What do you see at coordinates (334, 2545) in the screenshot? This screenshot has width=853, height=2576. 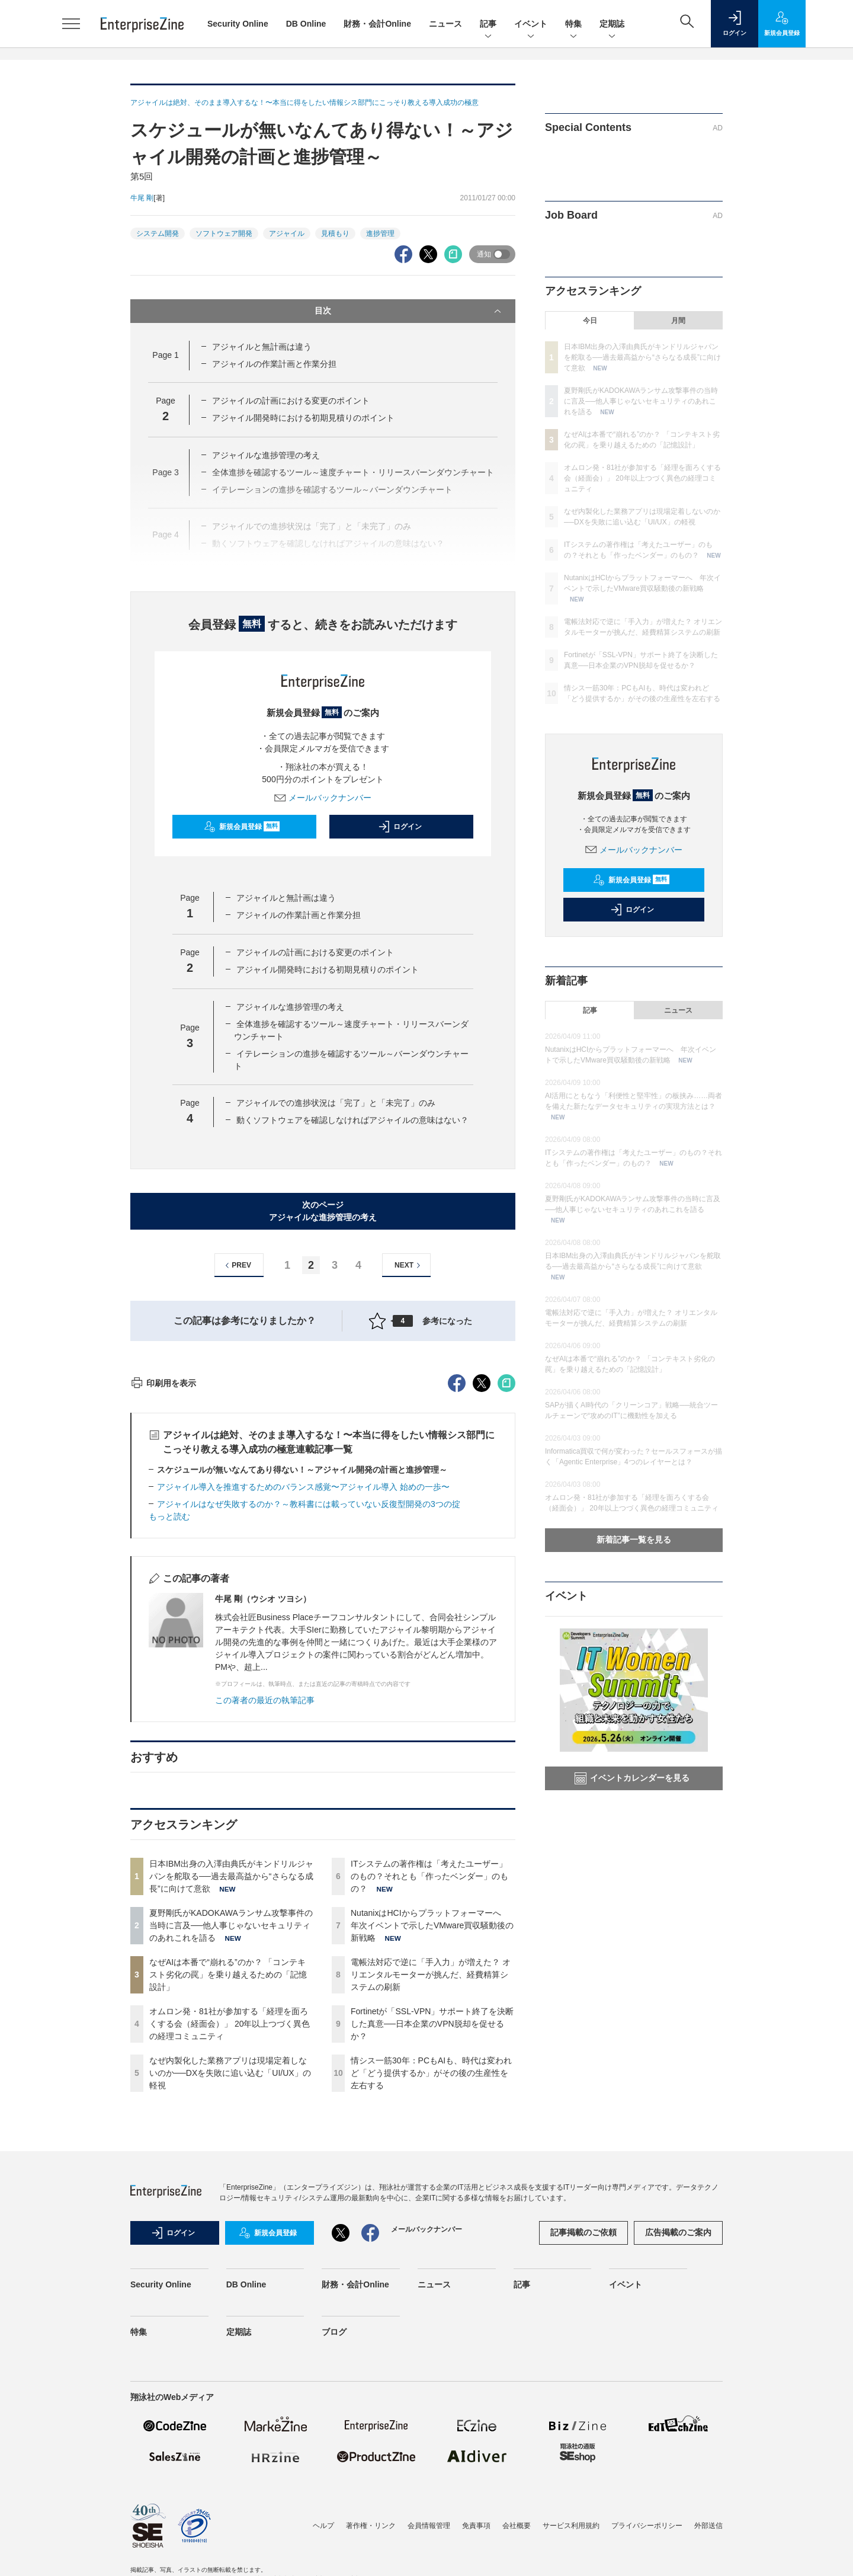 I see `ブログ` at bounding box center [334, 2545].